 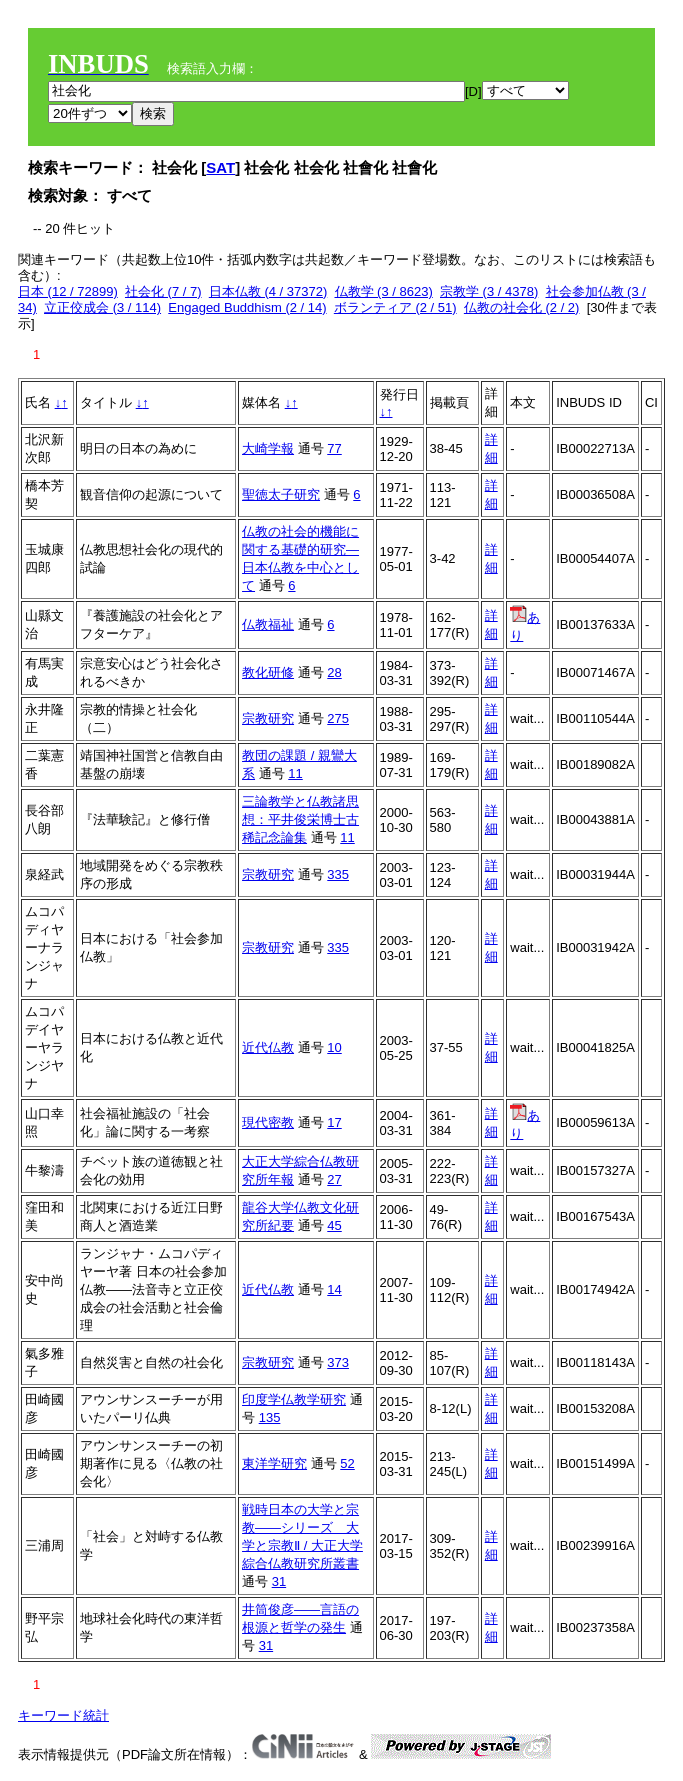 I want to click on 仏教の社会化 (2 / 2), so click(x=522, y=307).